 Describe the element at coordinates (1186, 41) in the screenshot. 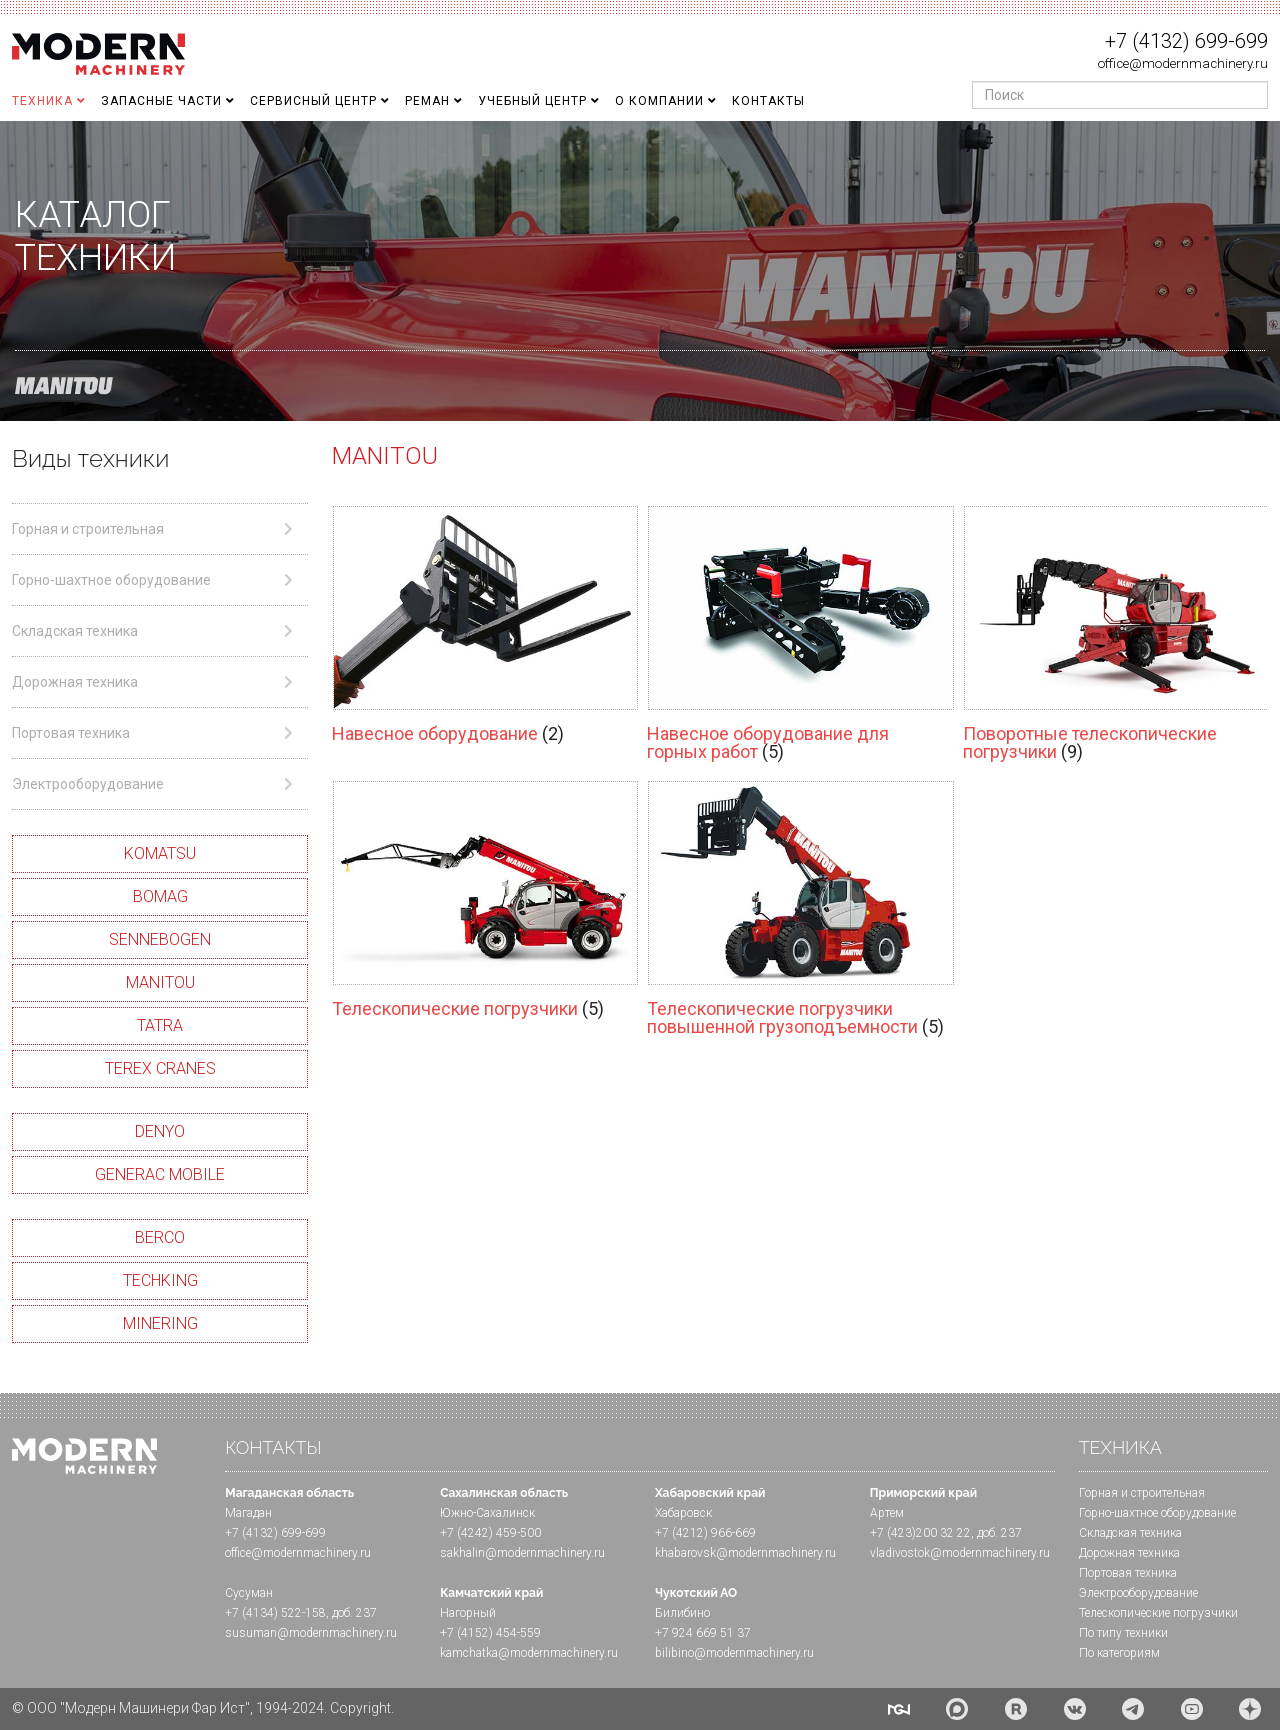

I see `+7 (4132) 699-699` at that location.